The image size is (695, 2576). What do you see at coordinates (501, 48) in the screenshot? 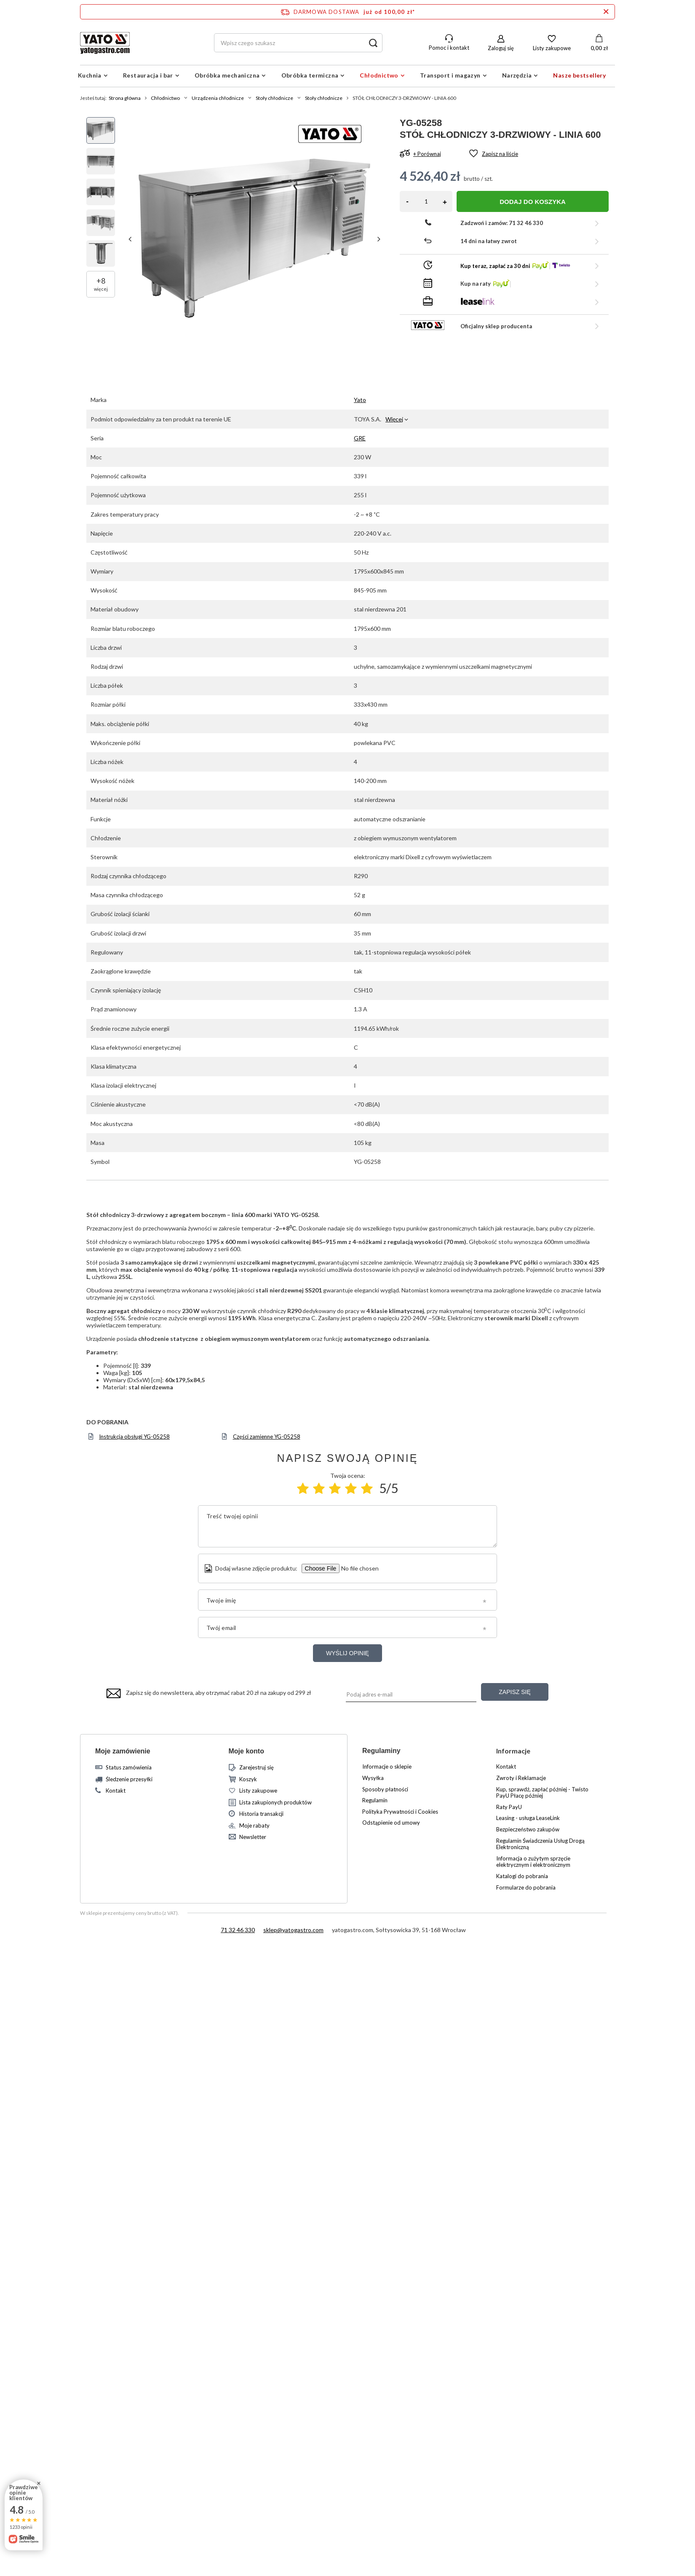
I see `Zaloguj się` at bounding box center [501, 48].